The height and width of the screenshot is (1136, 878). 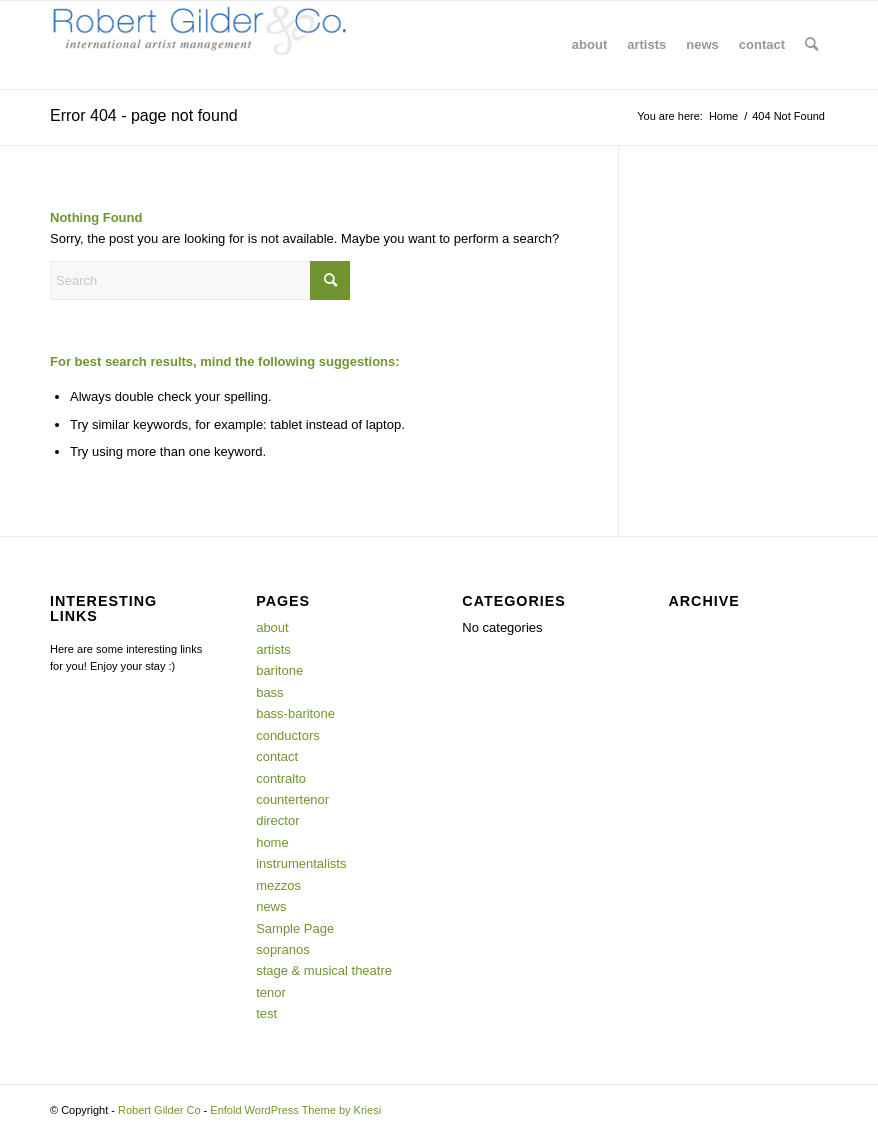 I want to click on contact, so click(x=277, y=756).